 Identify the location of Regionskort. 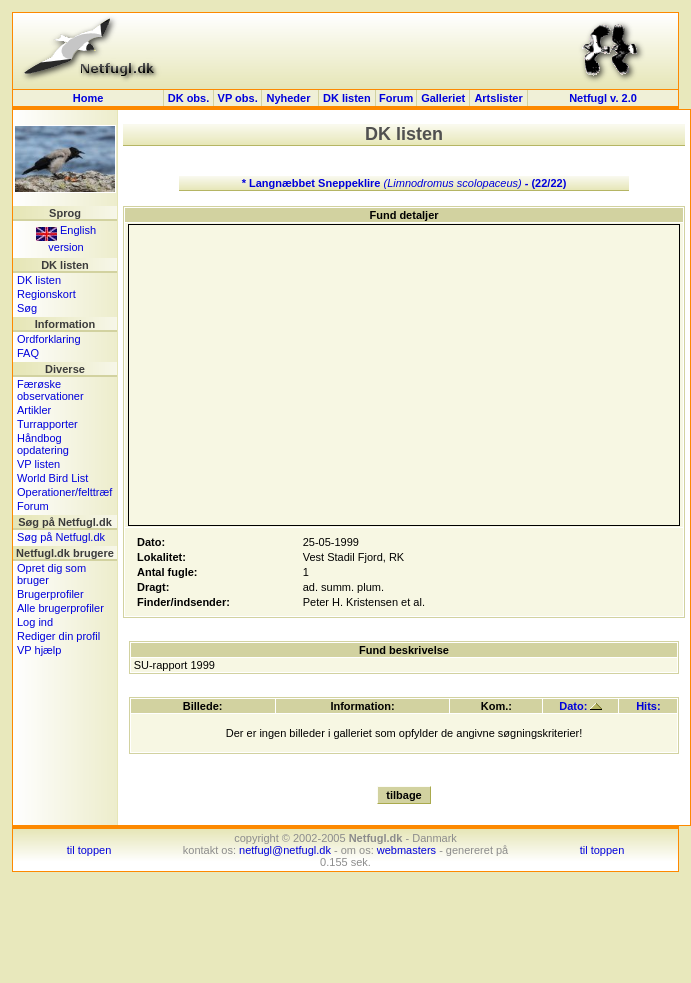
(46, 294).